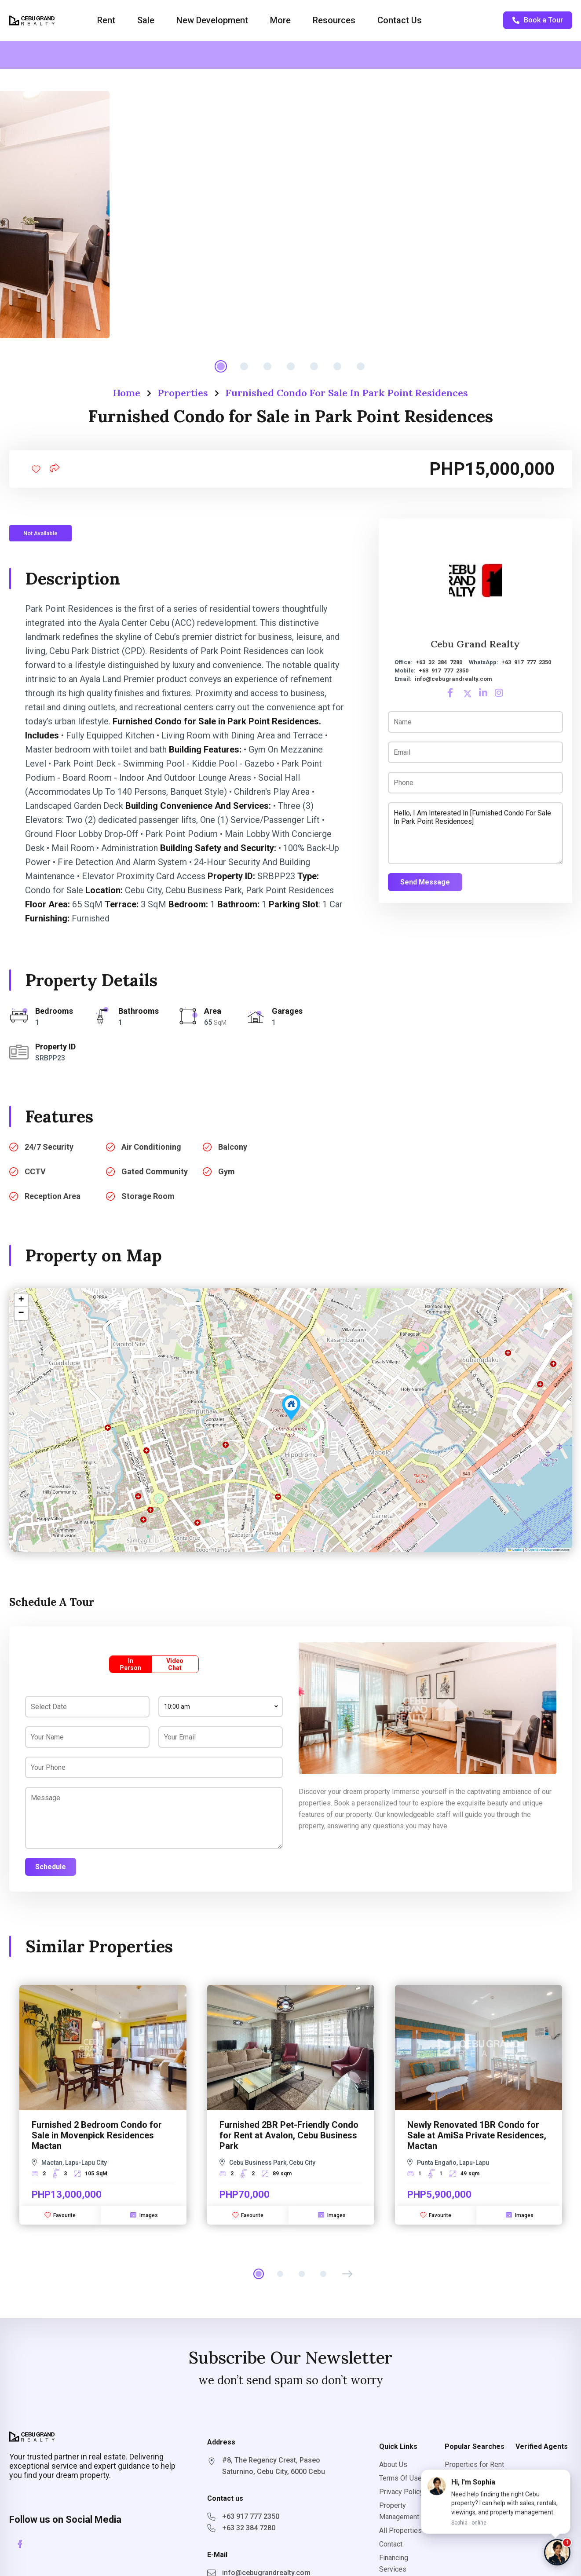 The height and width of the screenshot is (2576, 581). Describe the element at coordinates (174, 1664) in the screenshot. I see `Video Chat` at that location.